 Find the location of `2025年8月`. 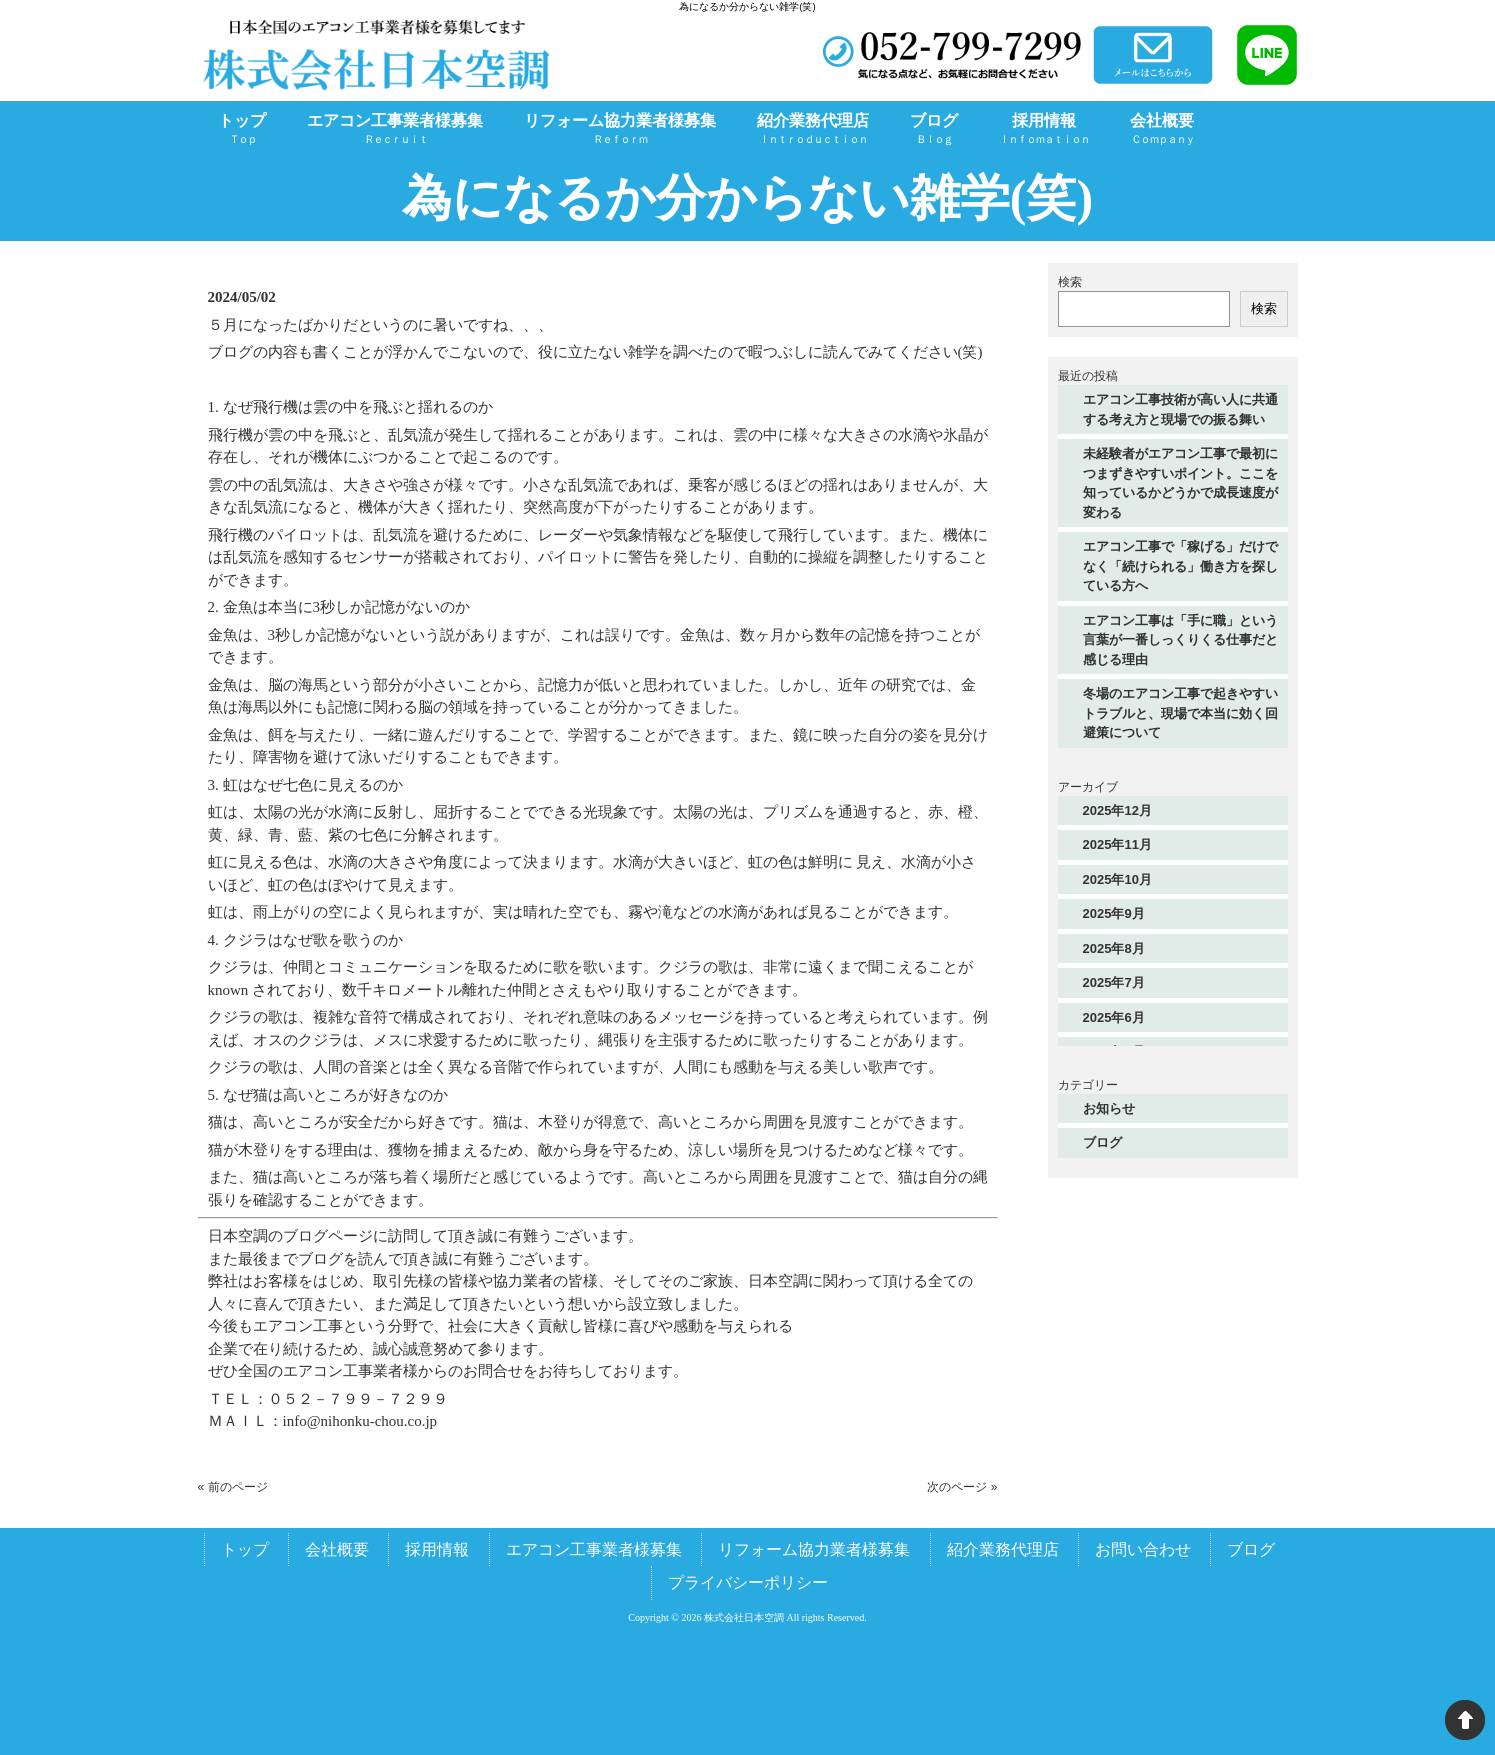

2025年8月 is located at coordinates (1114, 948).